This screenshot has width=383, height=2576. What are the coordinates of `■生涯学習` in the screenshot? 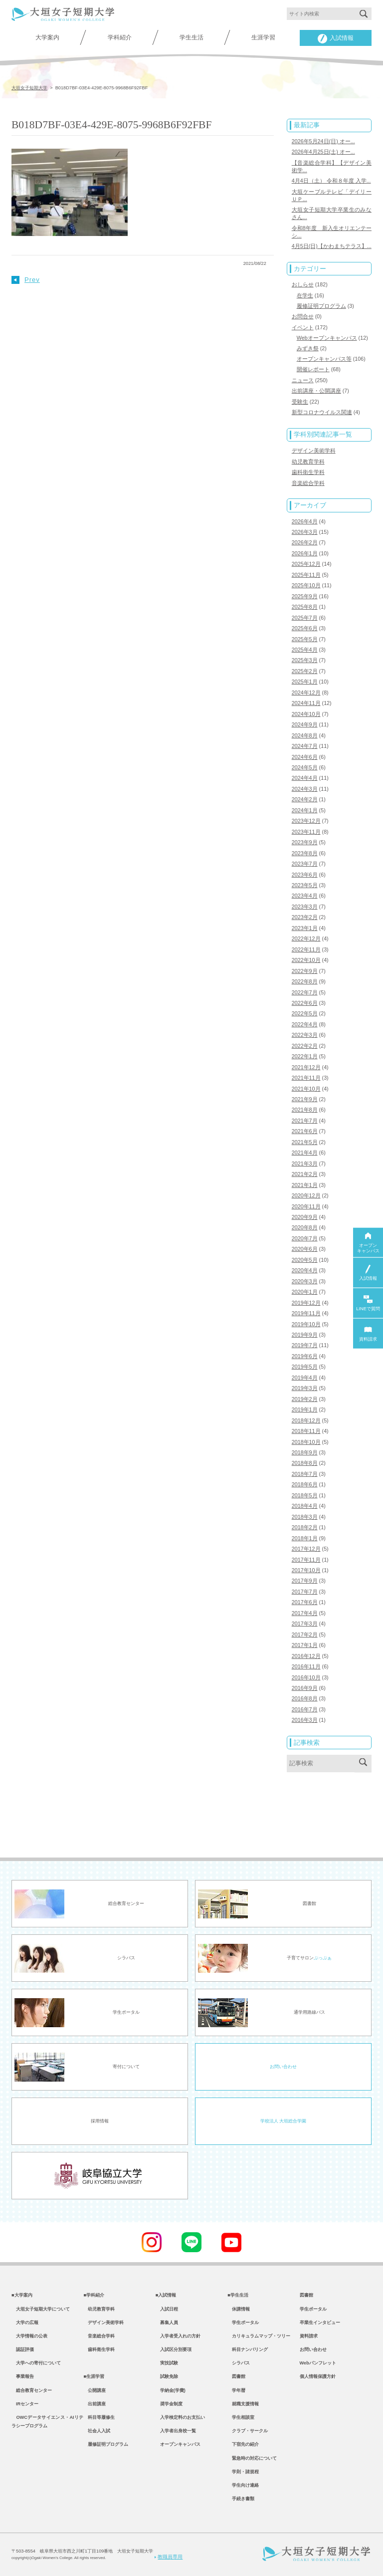 It's located at (93, 2376).